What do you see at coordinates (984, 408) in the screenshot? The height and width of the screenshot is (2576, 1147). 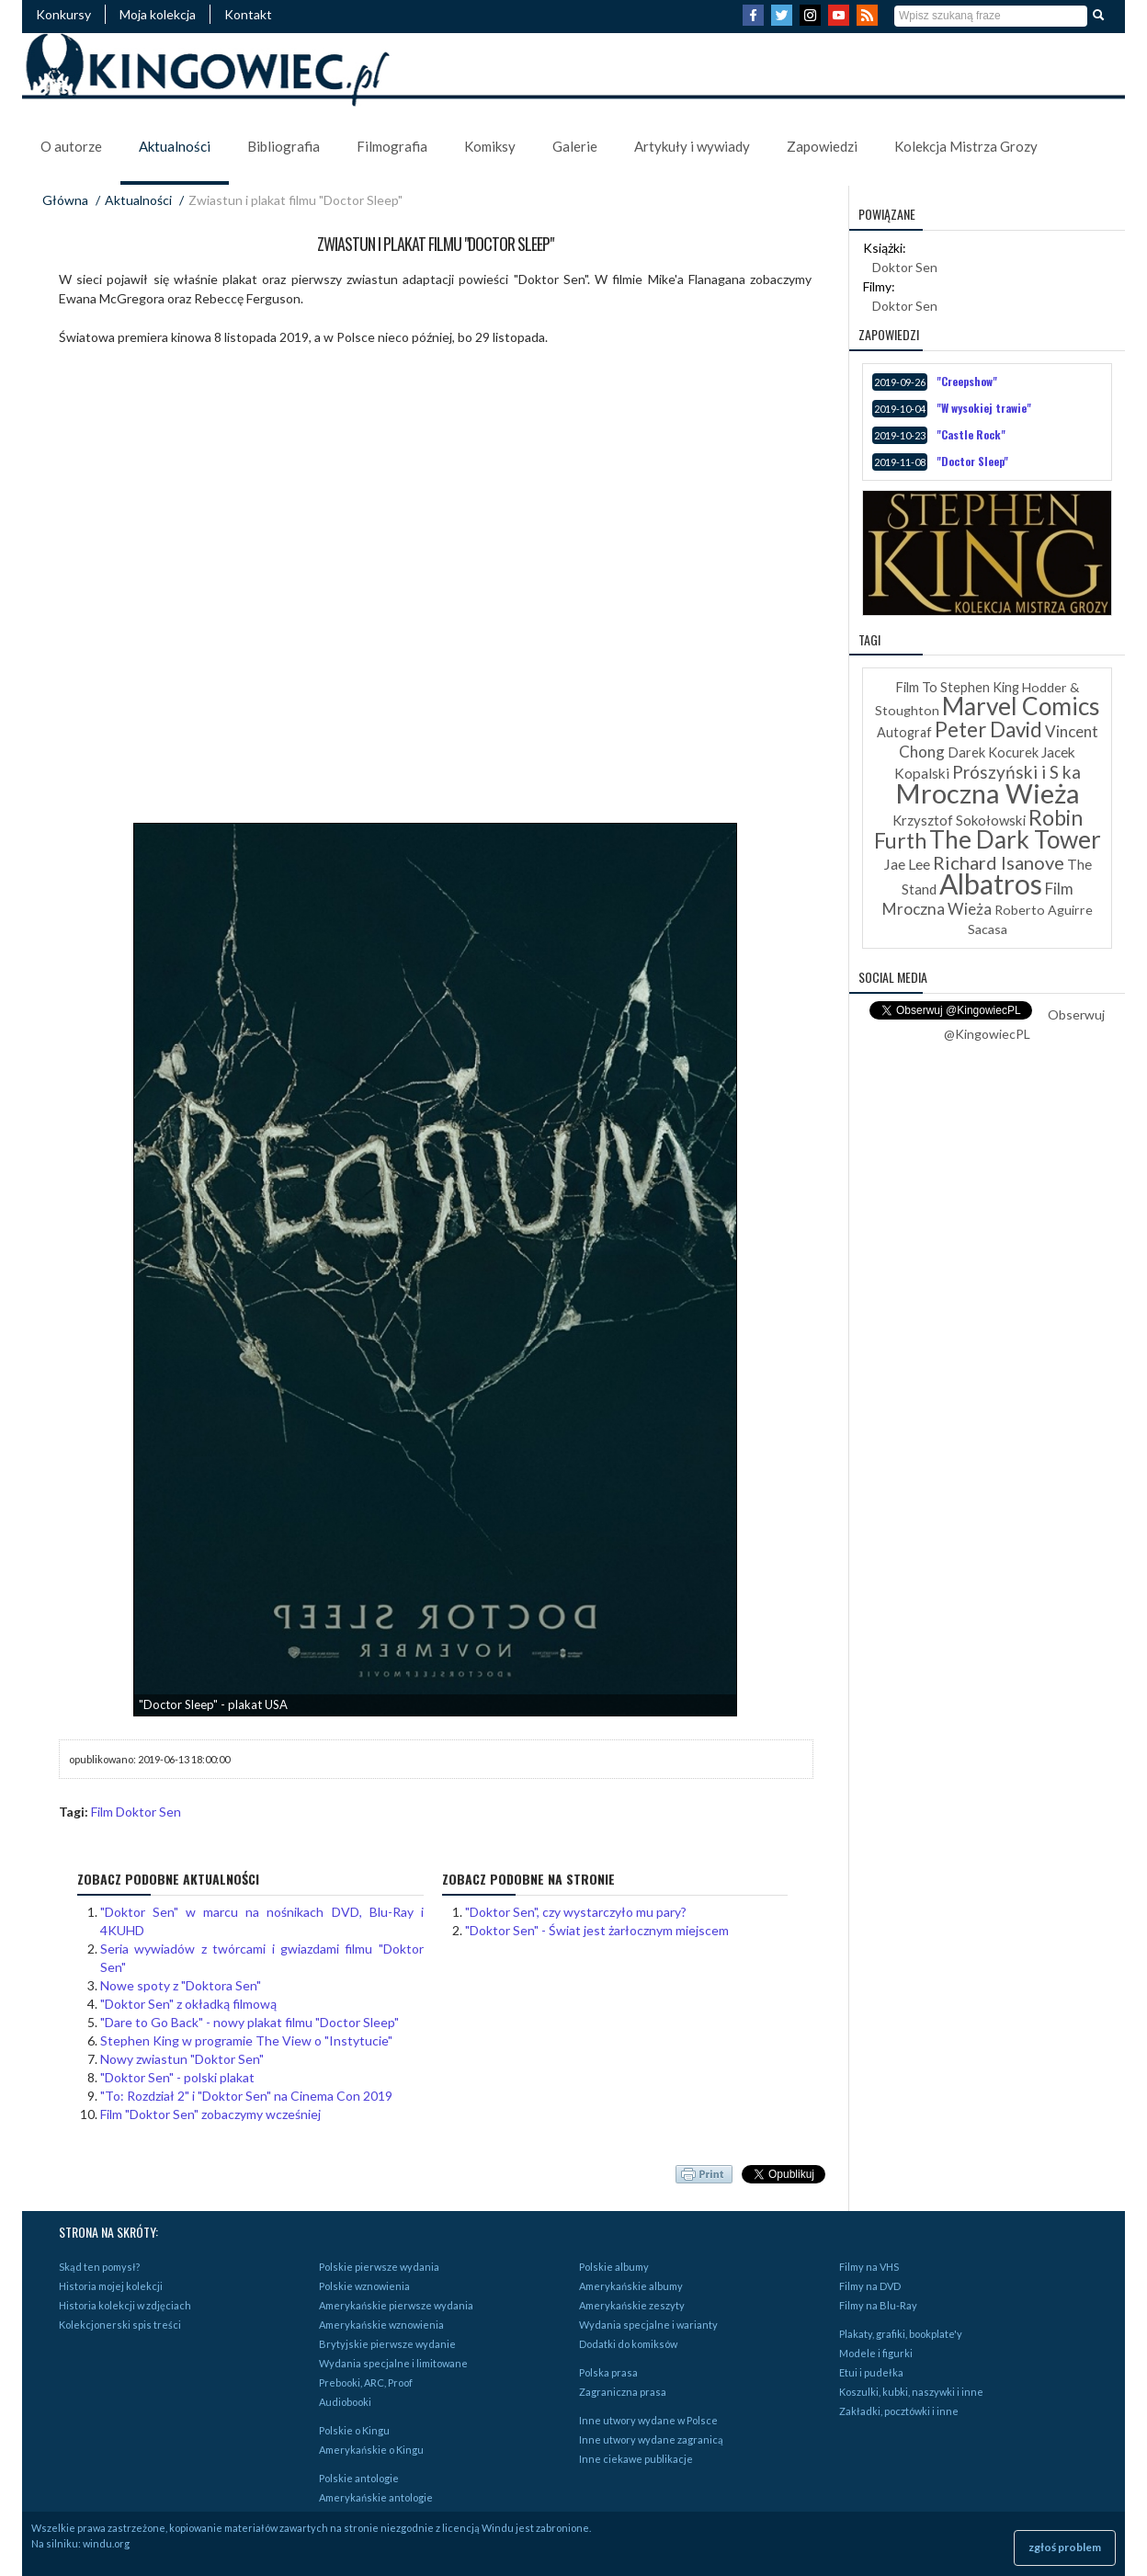 I see `"W wysokiej trawie"` at bounding box center [984, 408].